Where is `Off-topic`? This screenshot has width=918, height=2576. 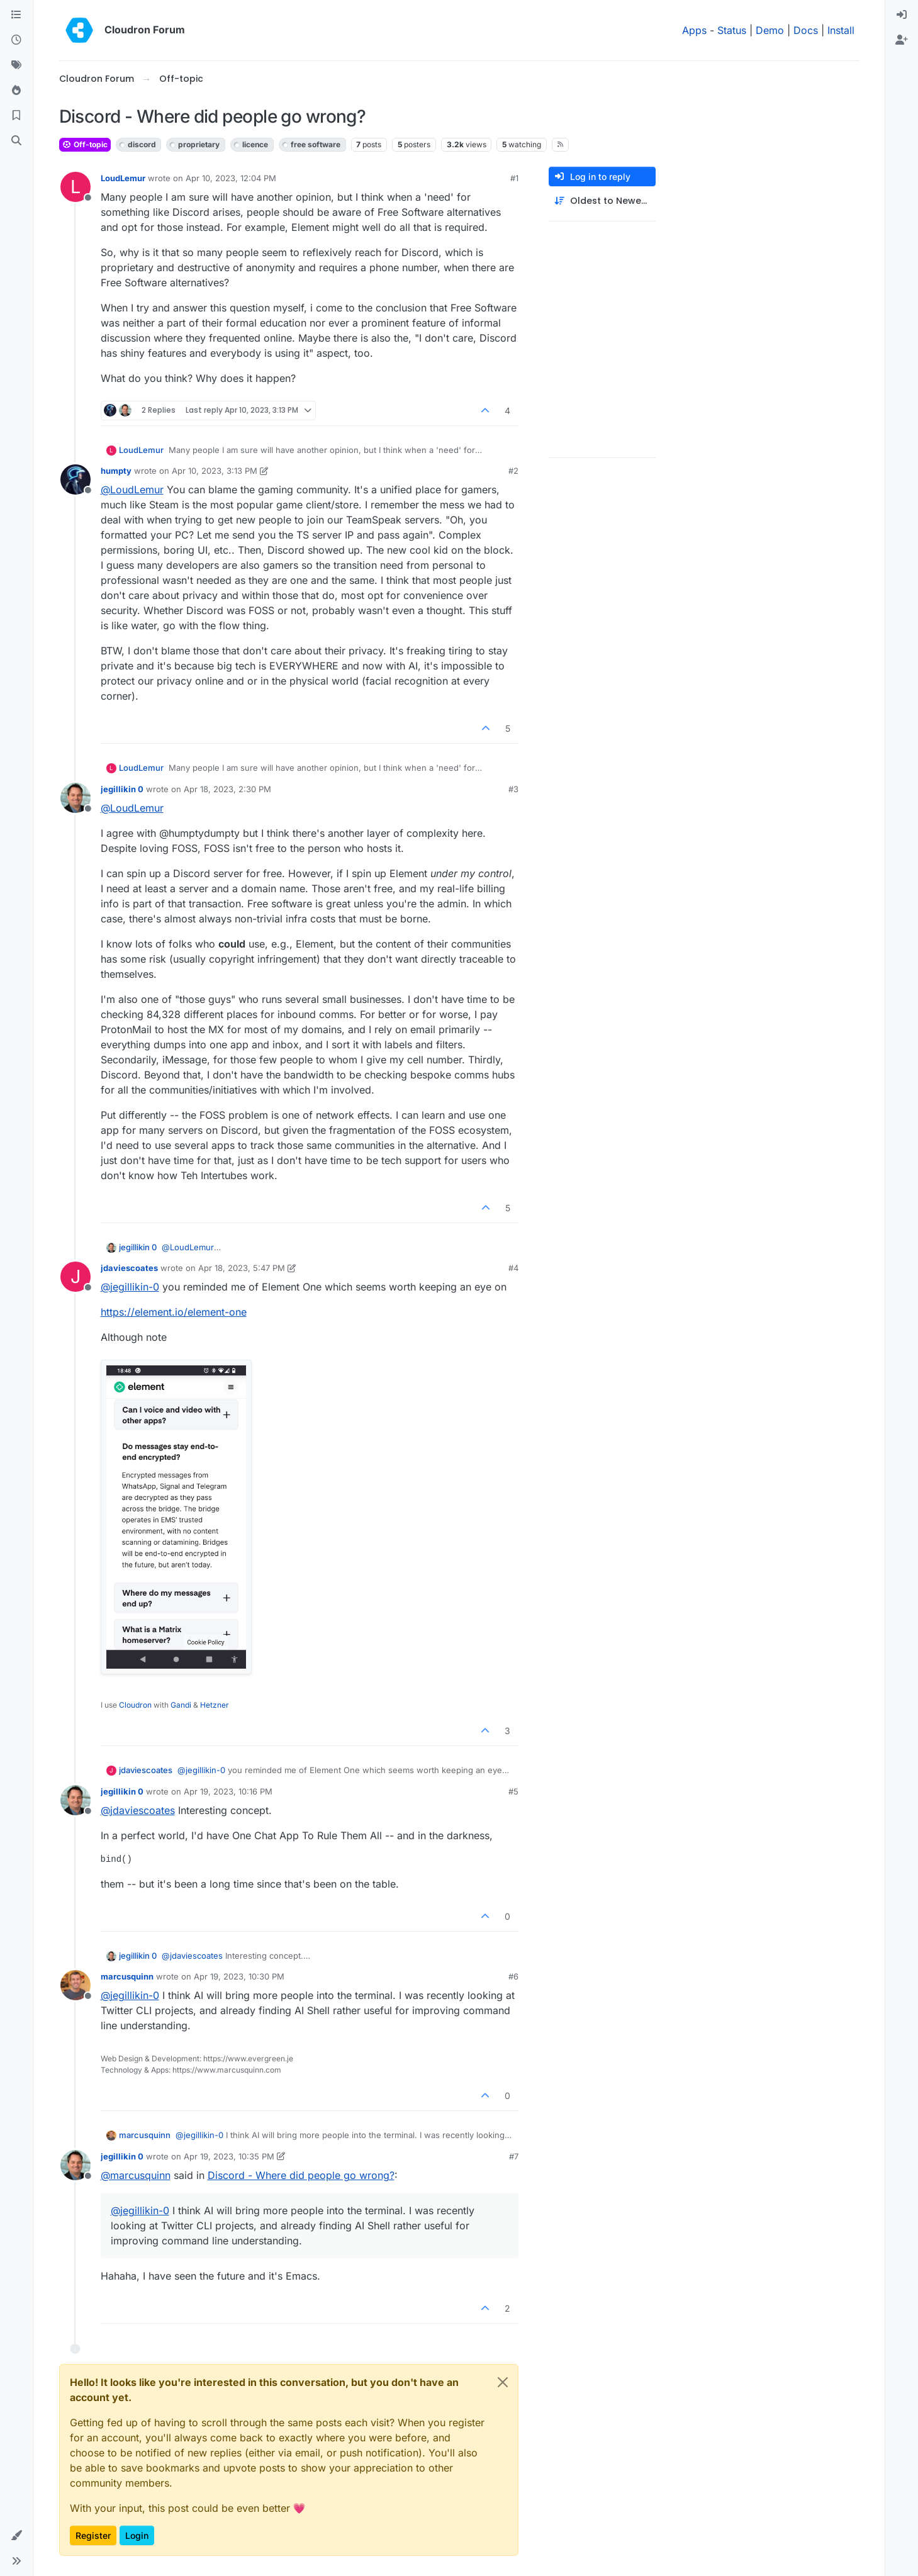
Off-topic is located at coordinates (85, 144).